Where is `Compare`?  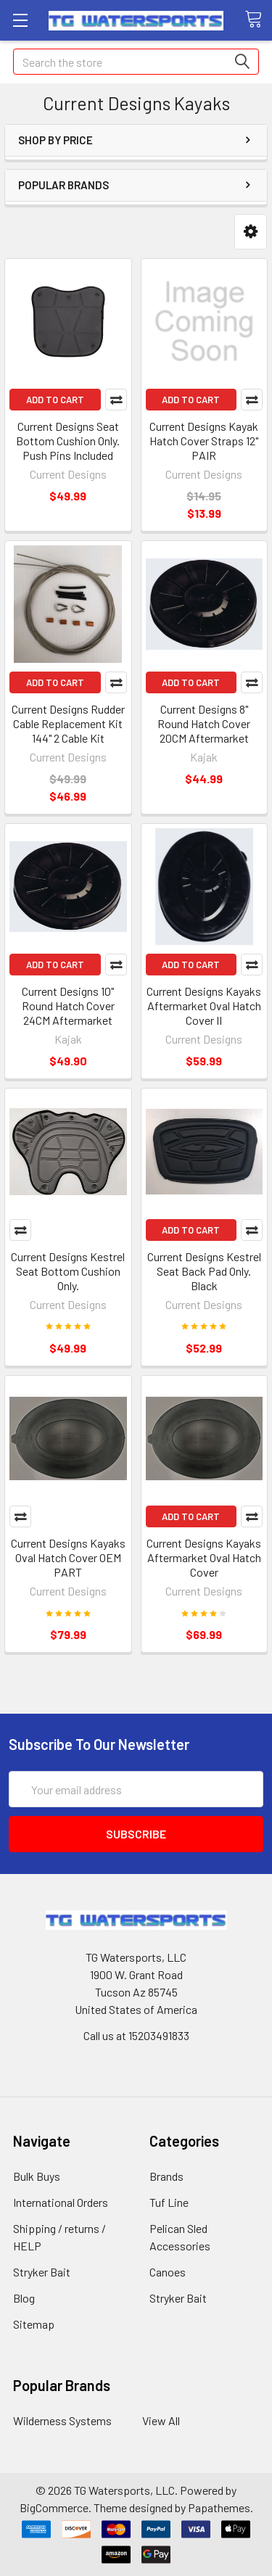 Compare is located at coordinates (116, 399).